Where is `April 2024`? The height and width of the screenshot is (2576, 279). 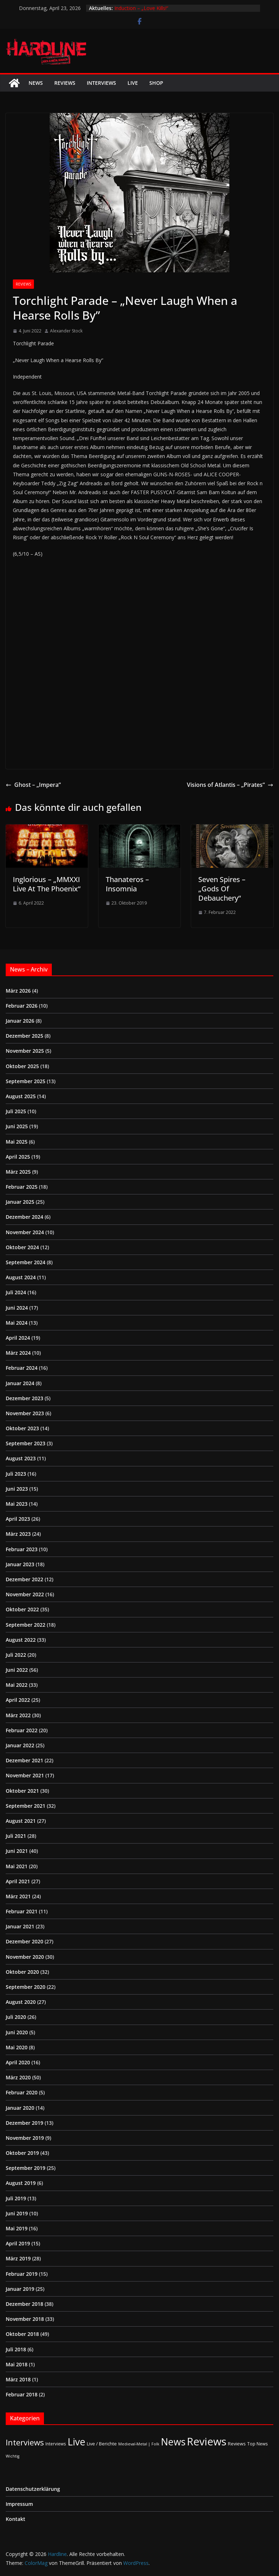
April 2024 is located at coordinates (18, 1337).